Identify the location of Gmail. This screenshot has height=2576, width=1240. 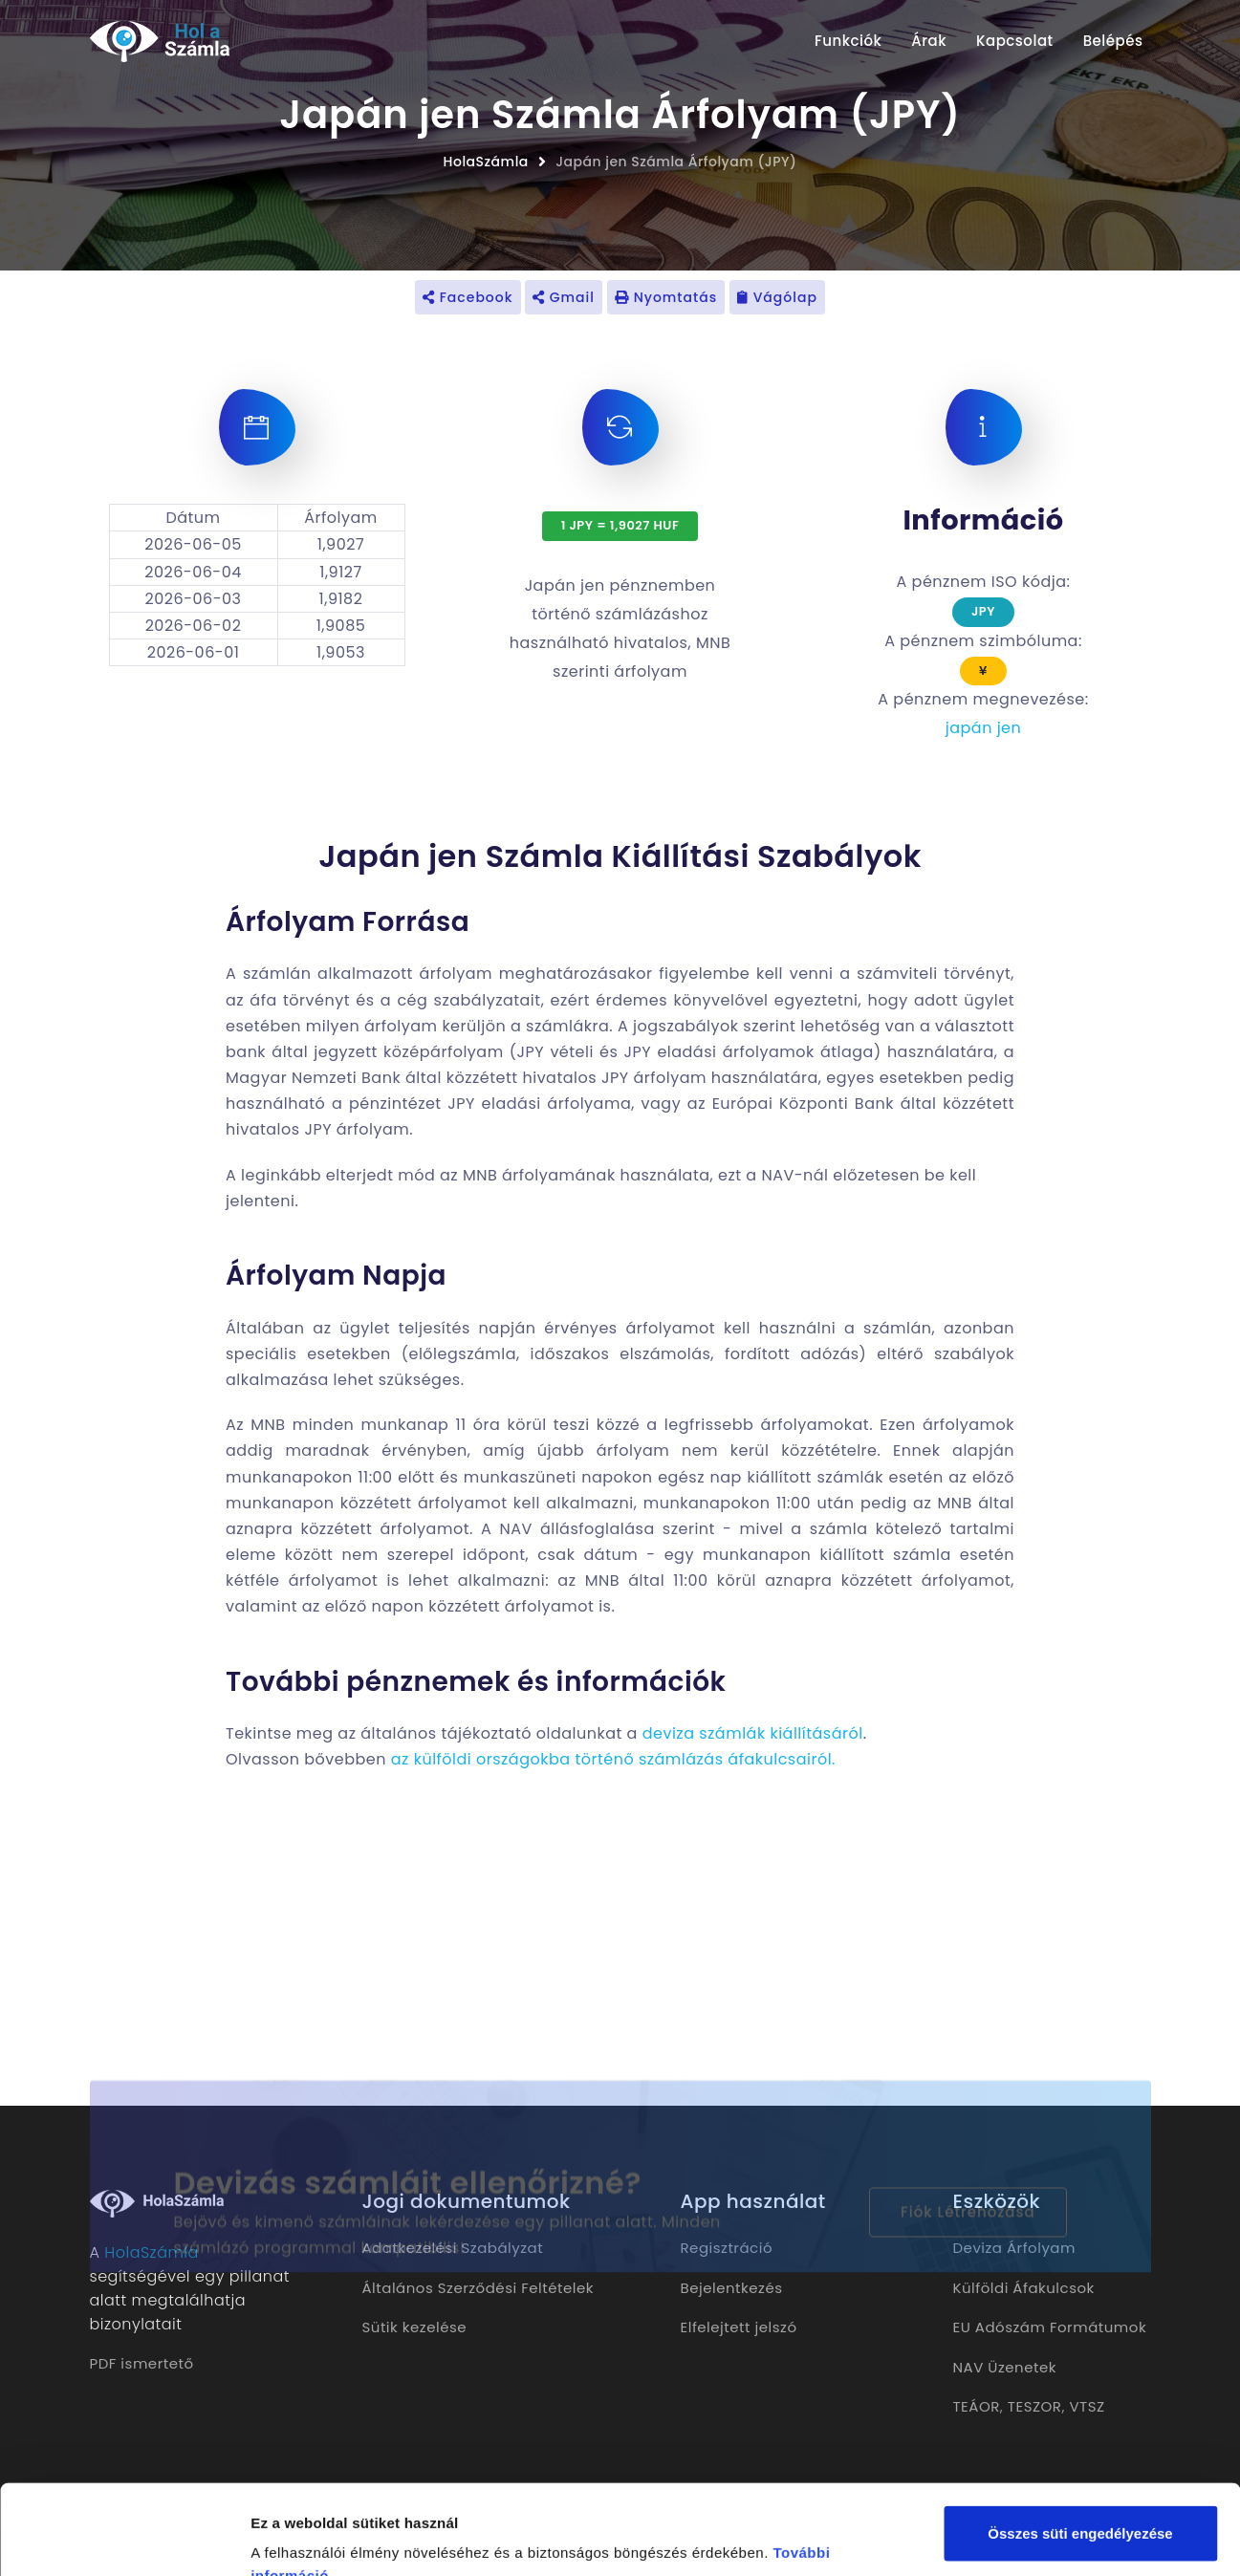
(564, 297).